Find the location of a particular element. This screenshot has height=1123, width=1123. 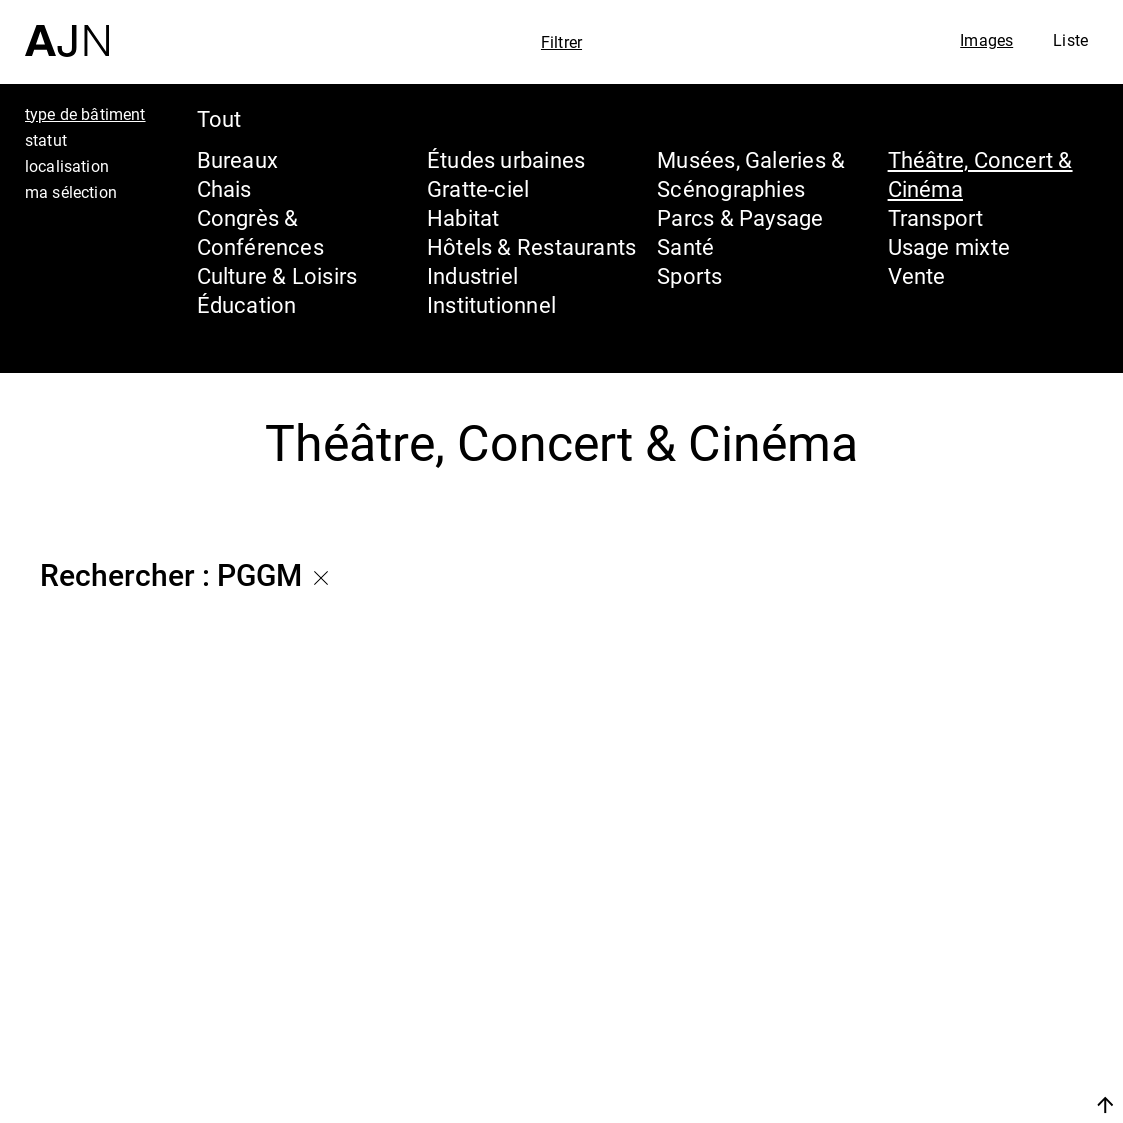

Culture & Loisirs is located at coordinates (277, 275).